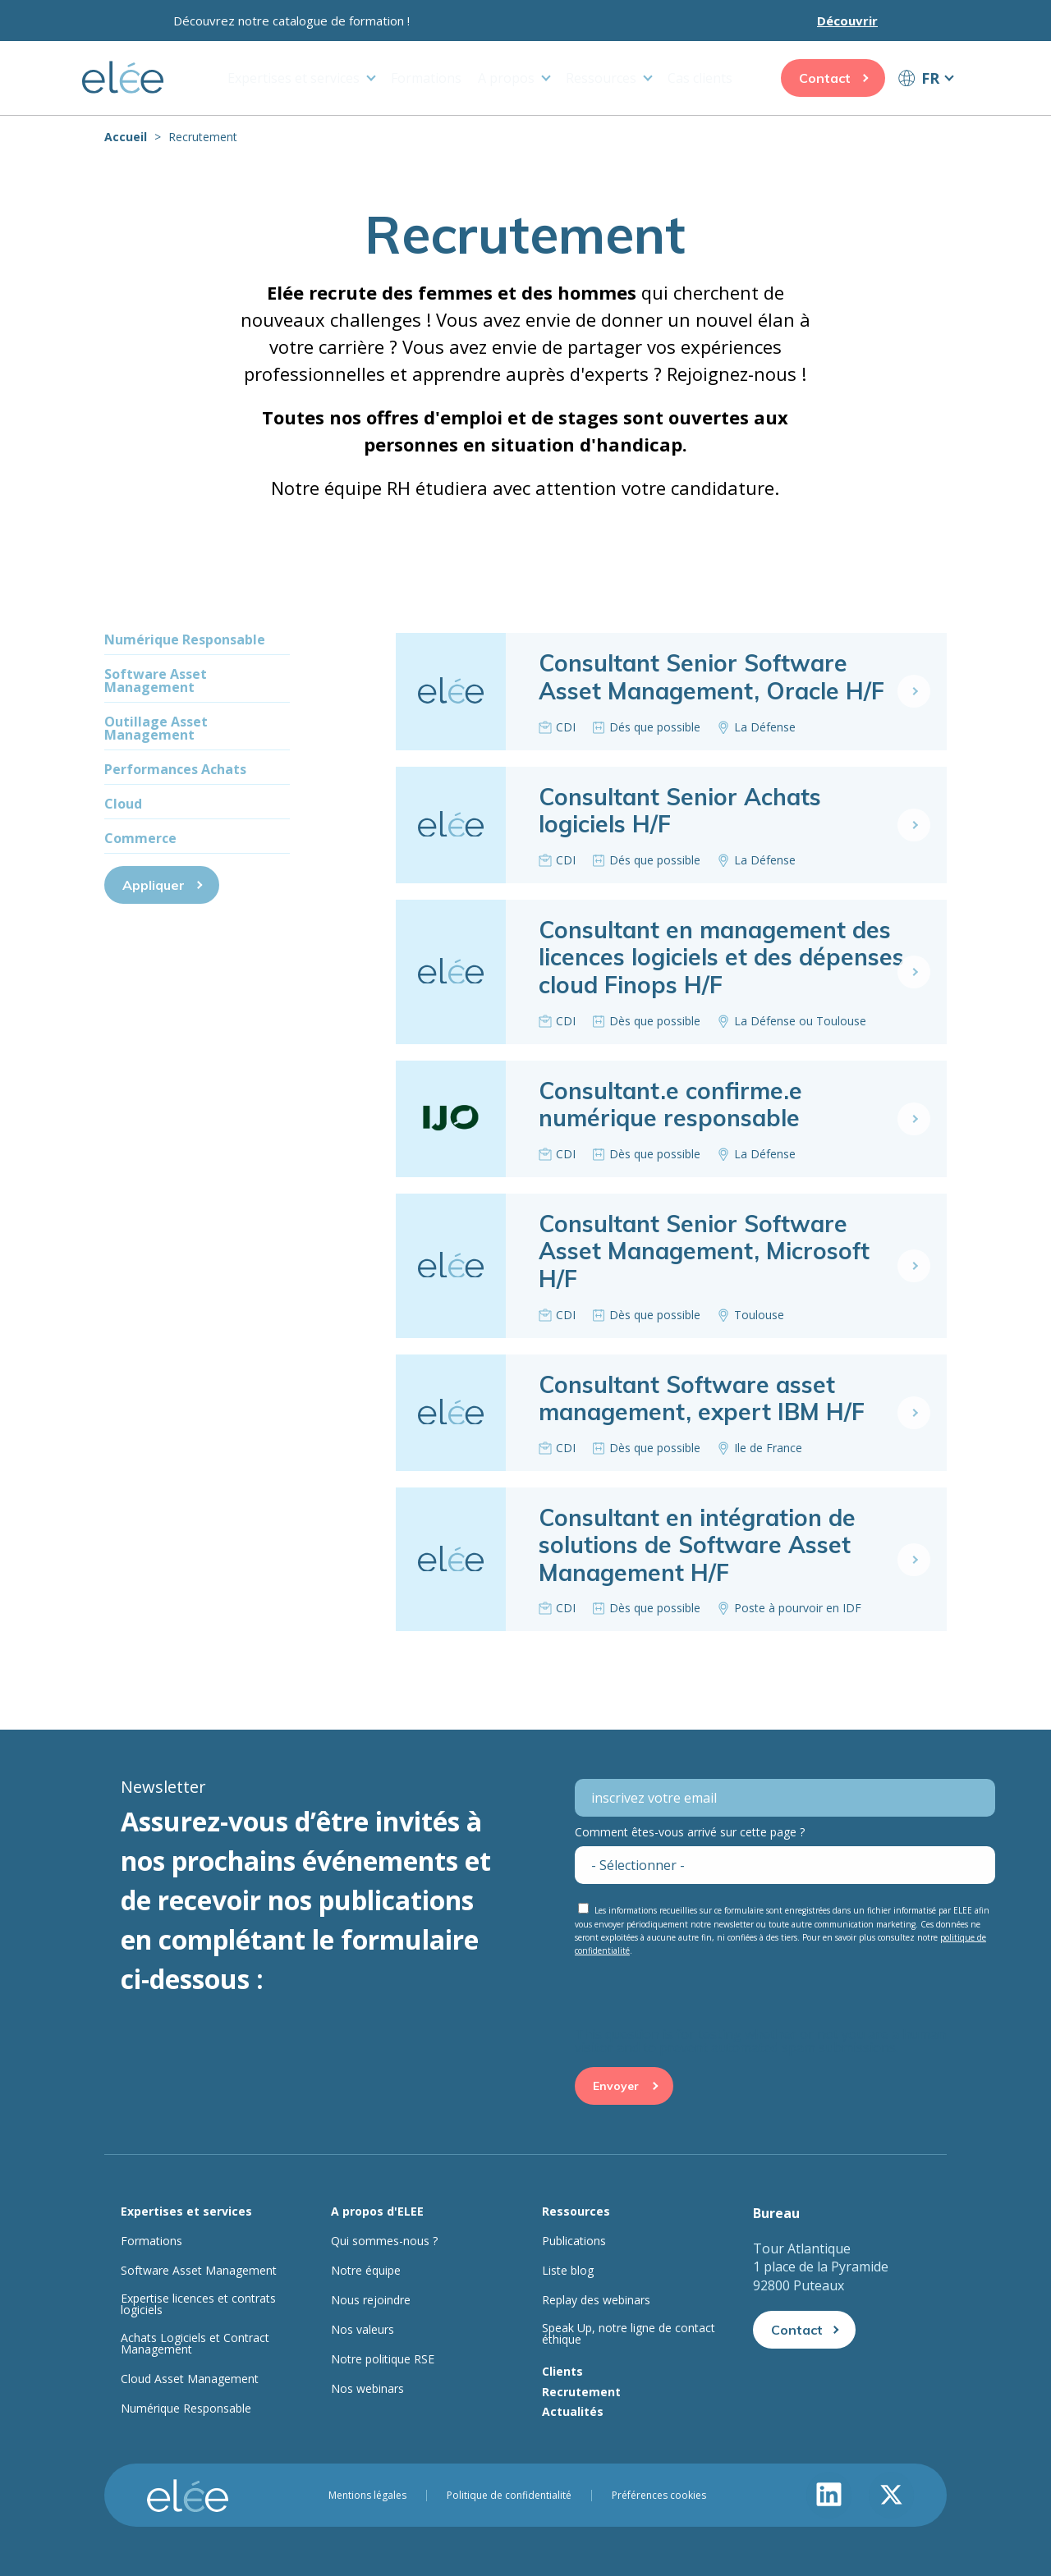  Describe the element at coordinates (825, 78) in the screenshot. I see `Contact` at that location.